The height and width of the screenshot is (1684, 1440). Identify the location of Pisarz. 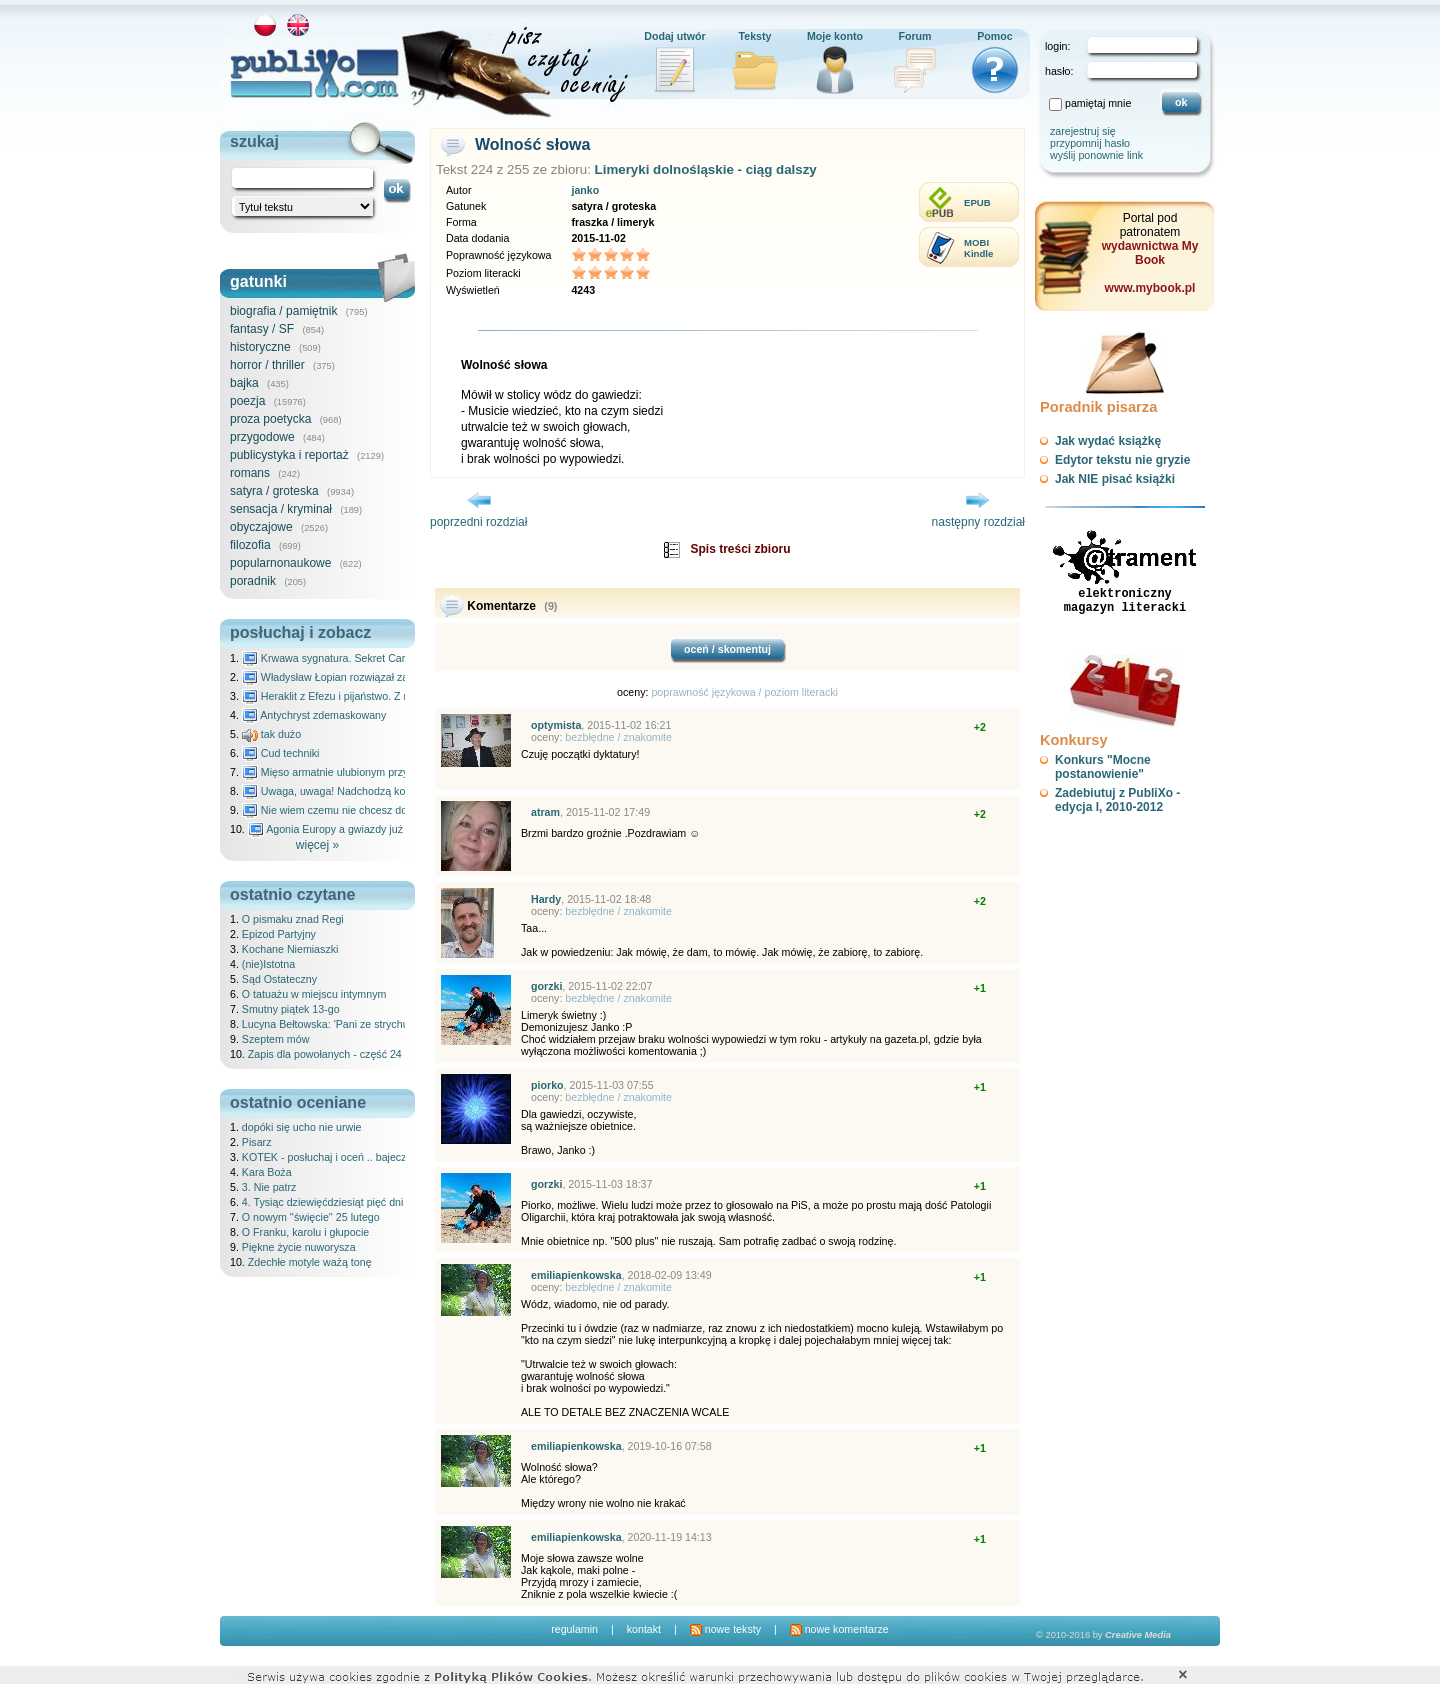
(257, 1142).